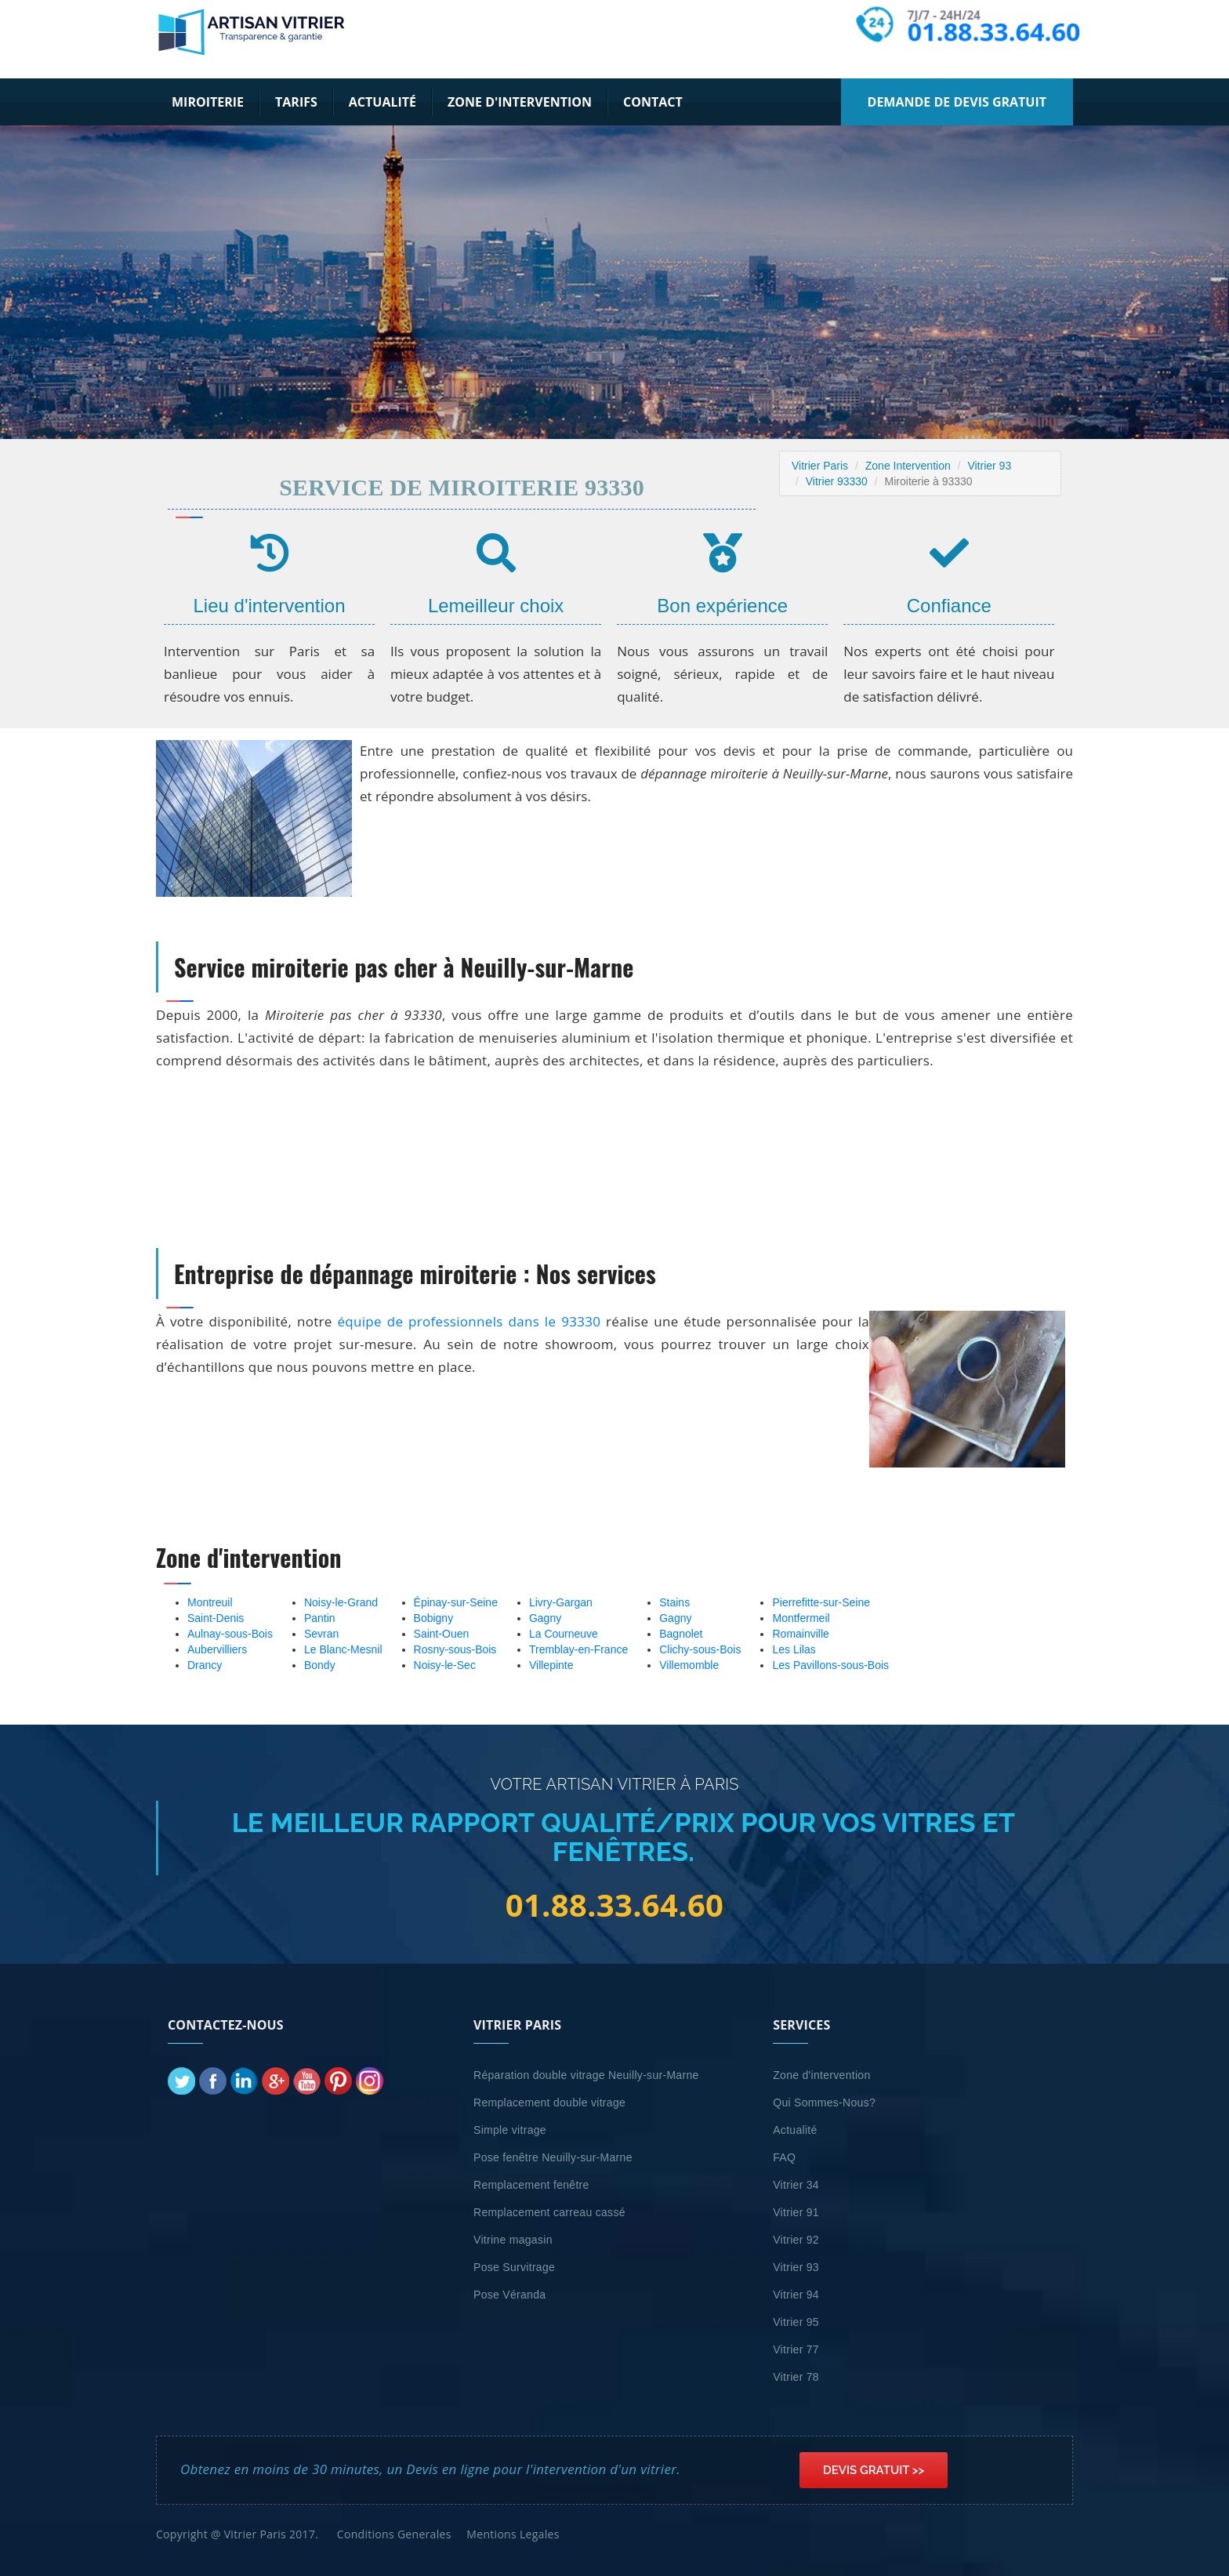  Describe the element at coordinates (394, 2534) in the screenshot. I see `Conditions Generales` at that location.